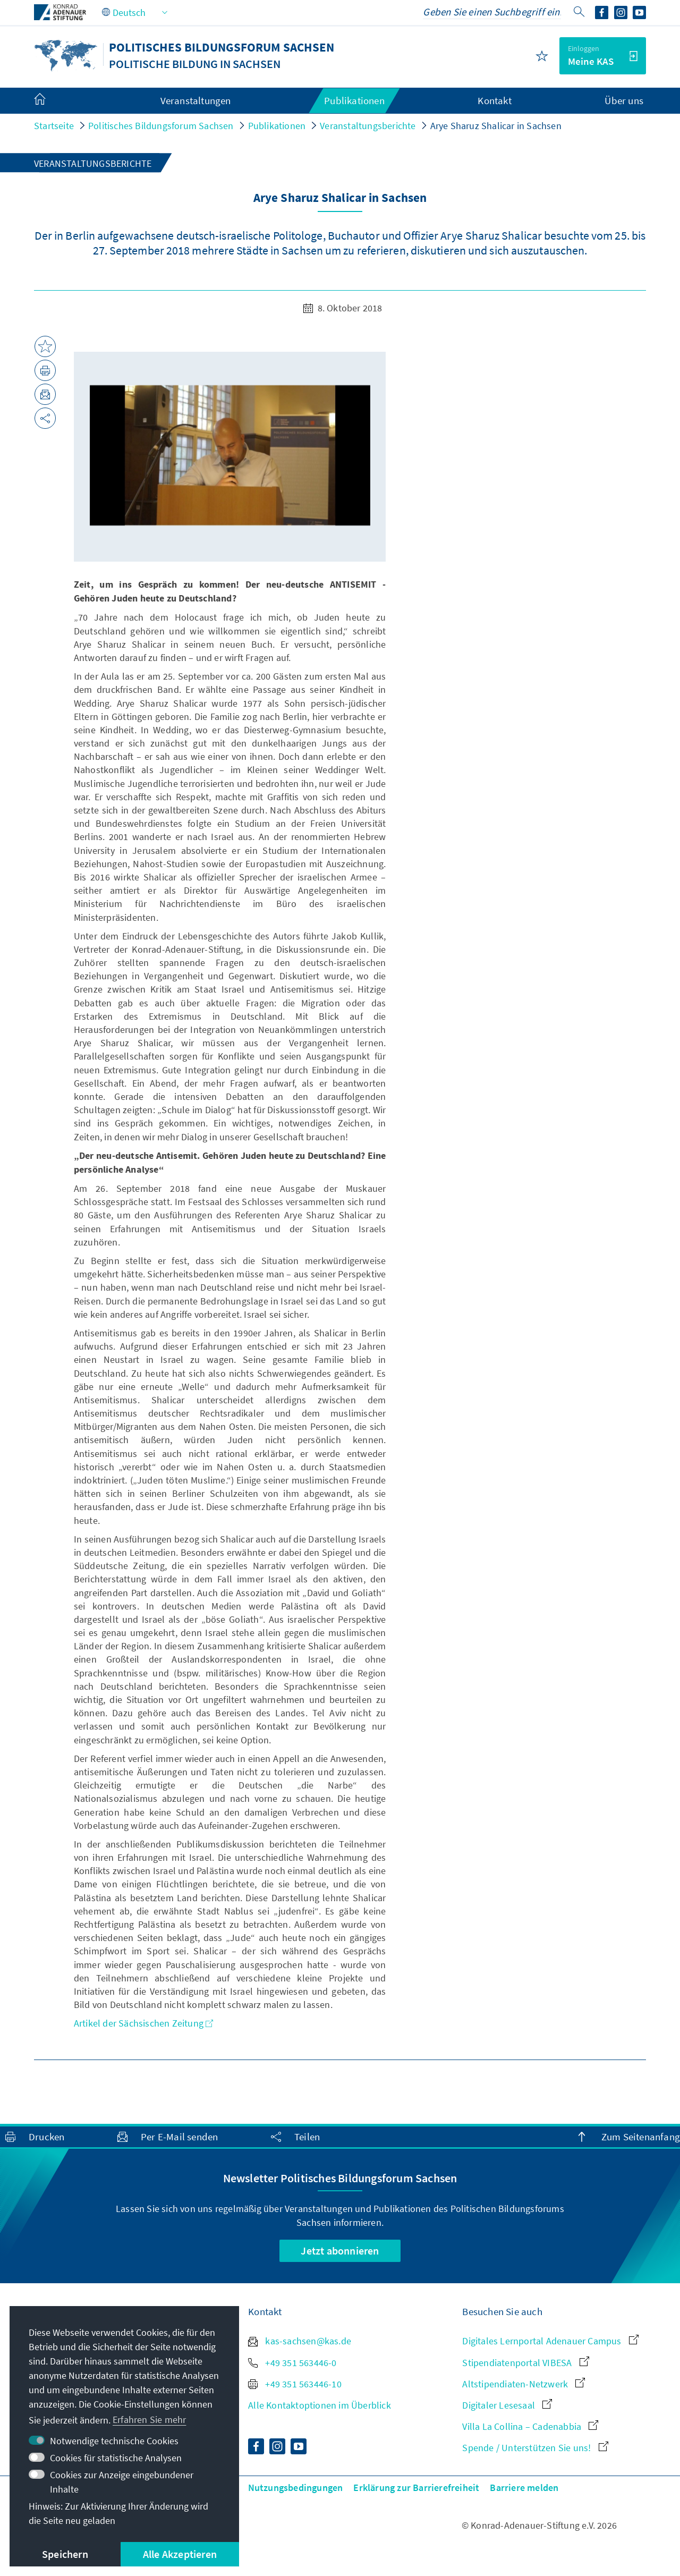 The height and width of the screenshot is (2576, 680). Describe the element at coordinates (161, 126) in the screenshot. I see `Politisches Bildungsforum Sachsen` at that location.